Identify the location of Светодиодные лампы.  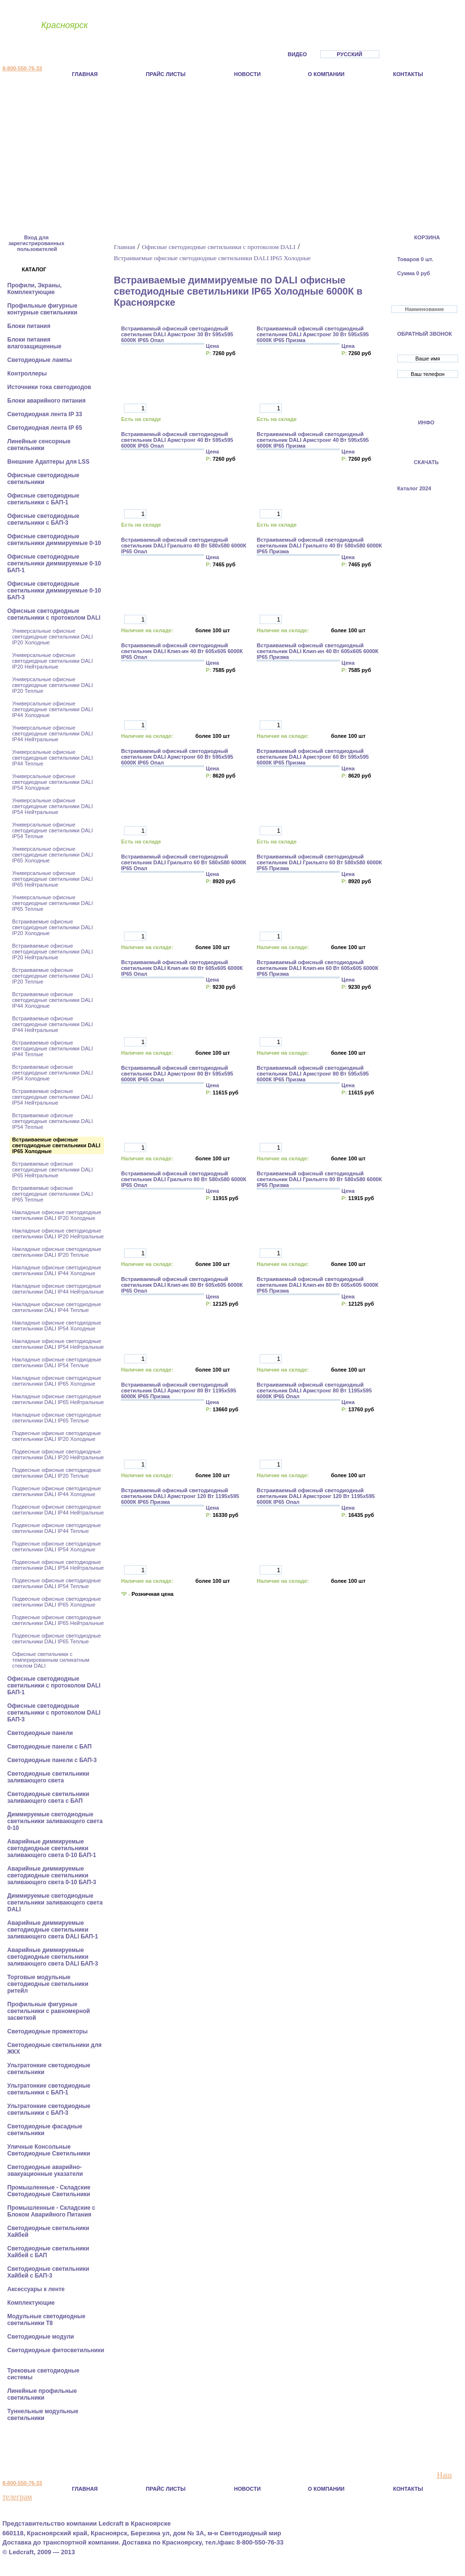
(40, 360).